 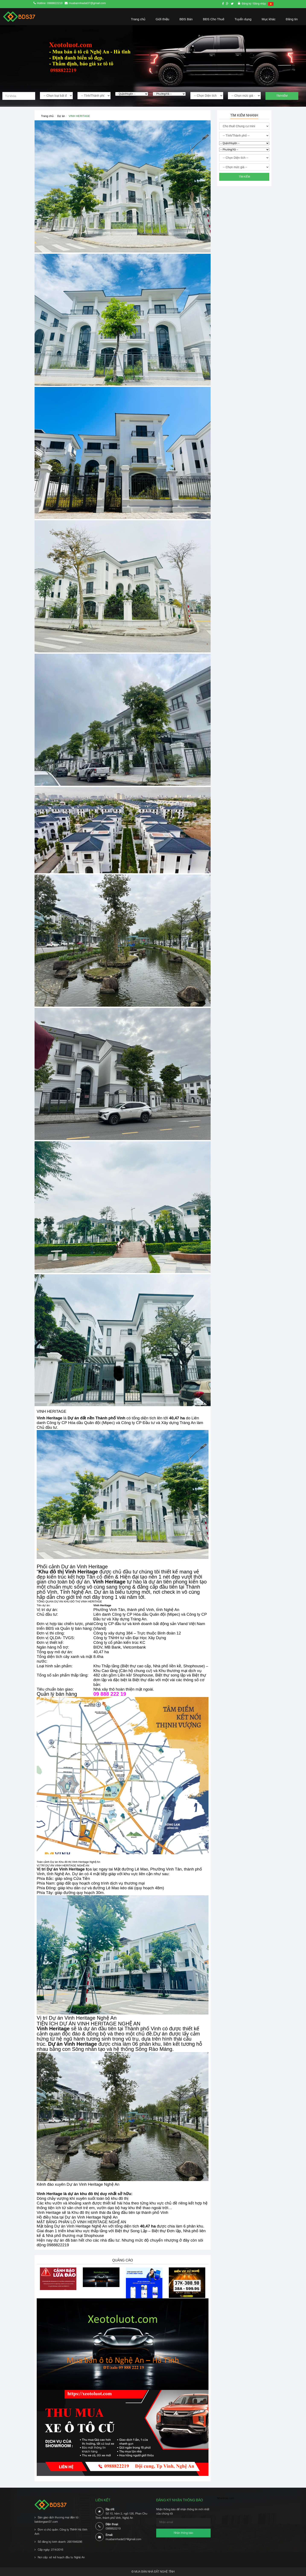 What do you see at coordinates (58, 2541) in the screenshot?
I see `Số đăng ký kinh doanh: 2901846296` at bounding box center [58, 2541].